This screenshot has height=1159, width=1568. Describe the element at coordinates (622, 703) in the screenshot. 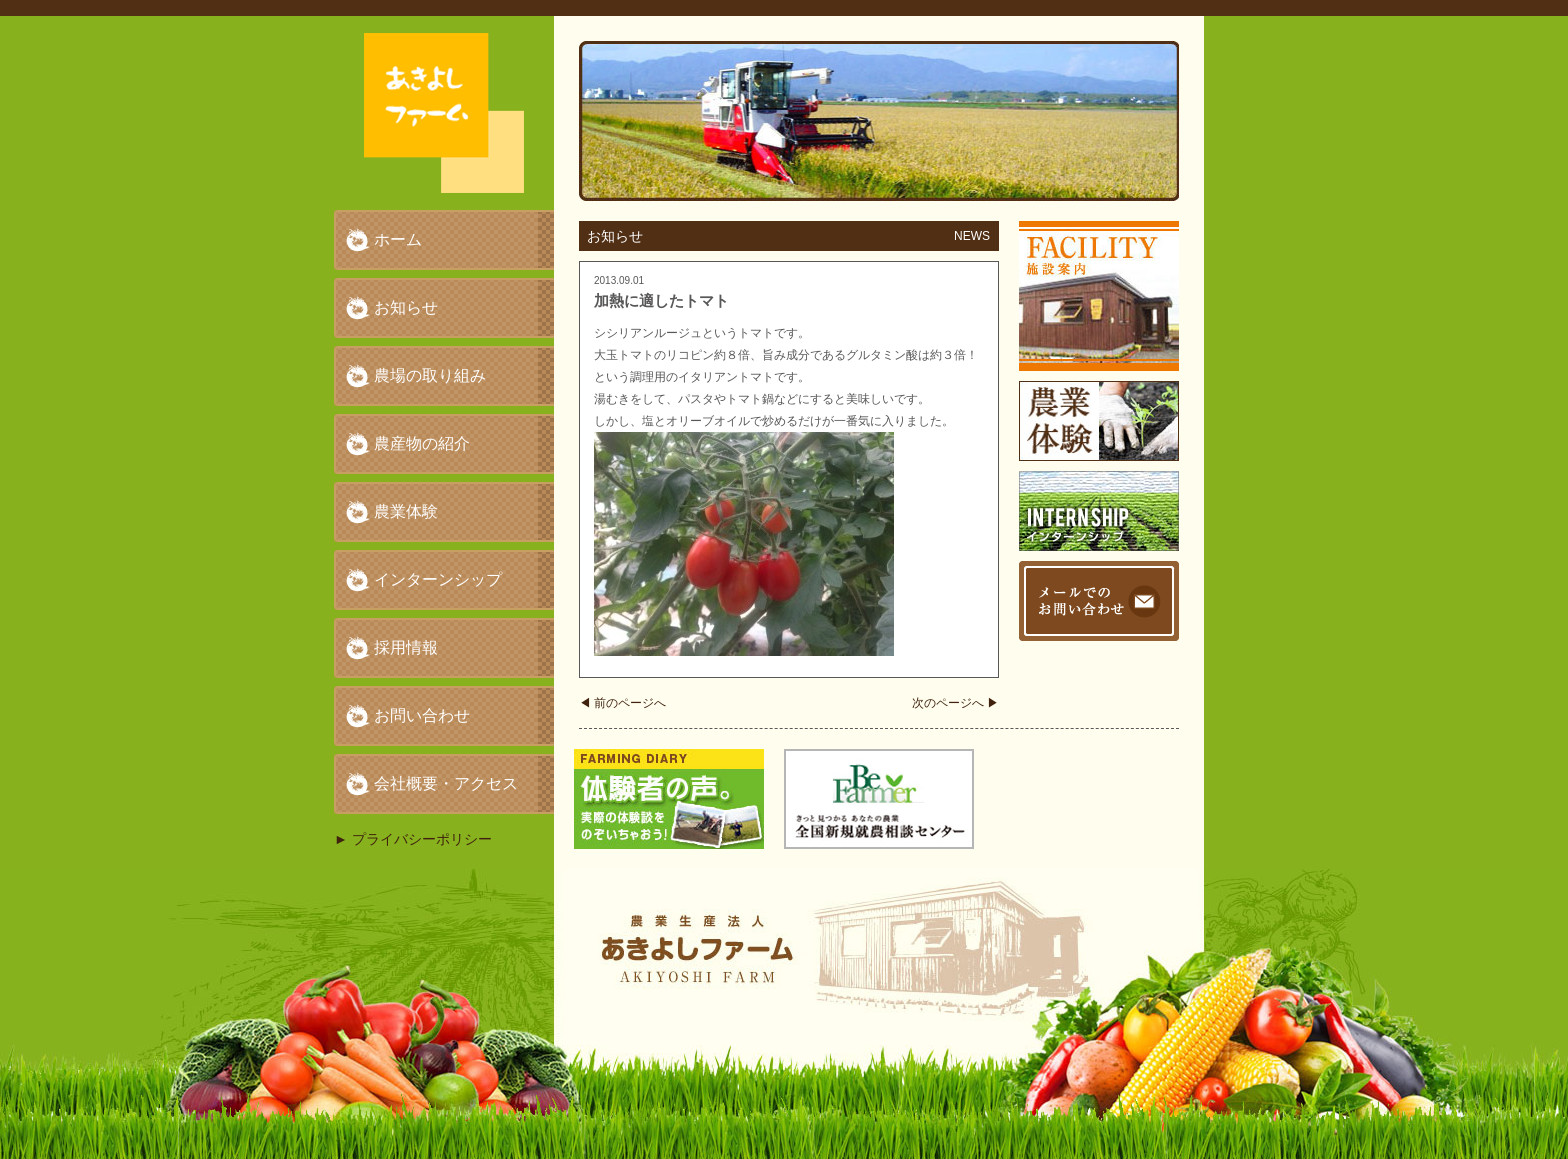

I see `前のページへ` at that location.